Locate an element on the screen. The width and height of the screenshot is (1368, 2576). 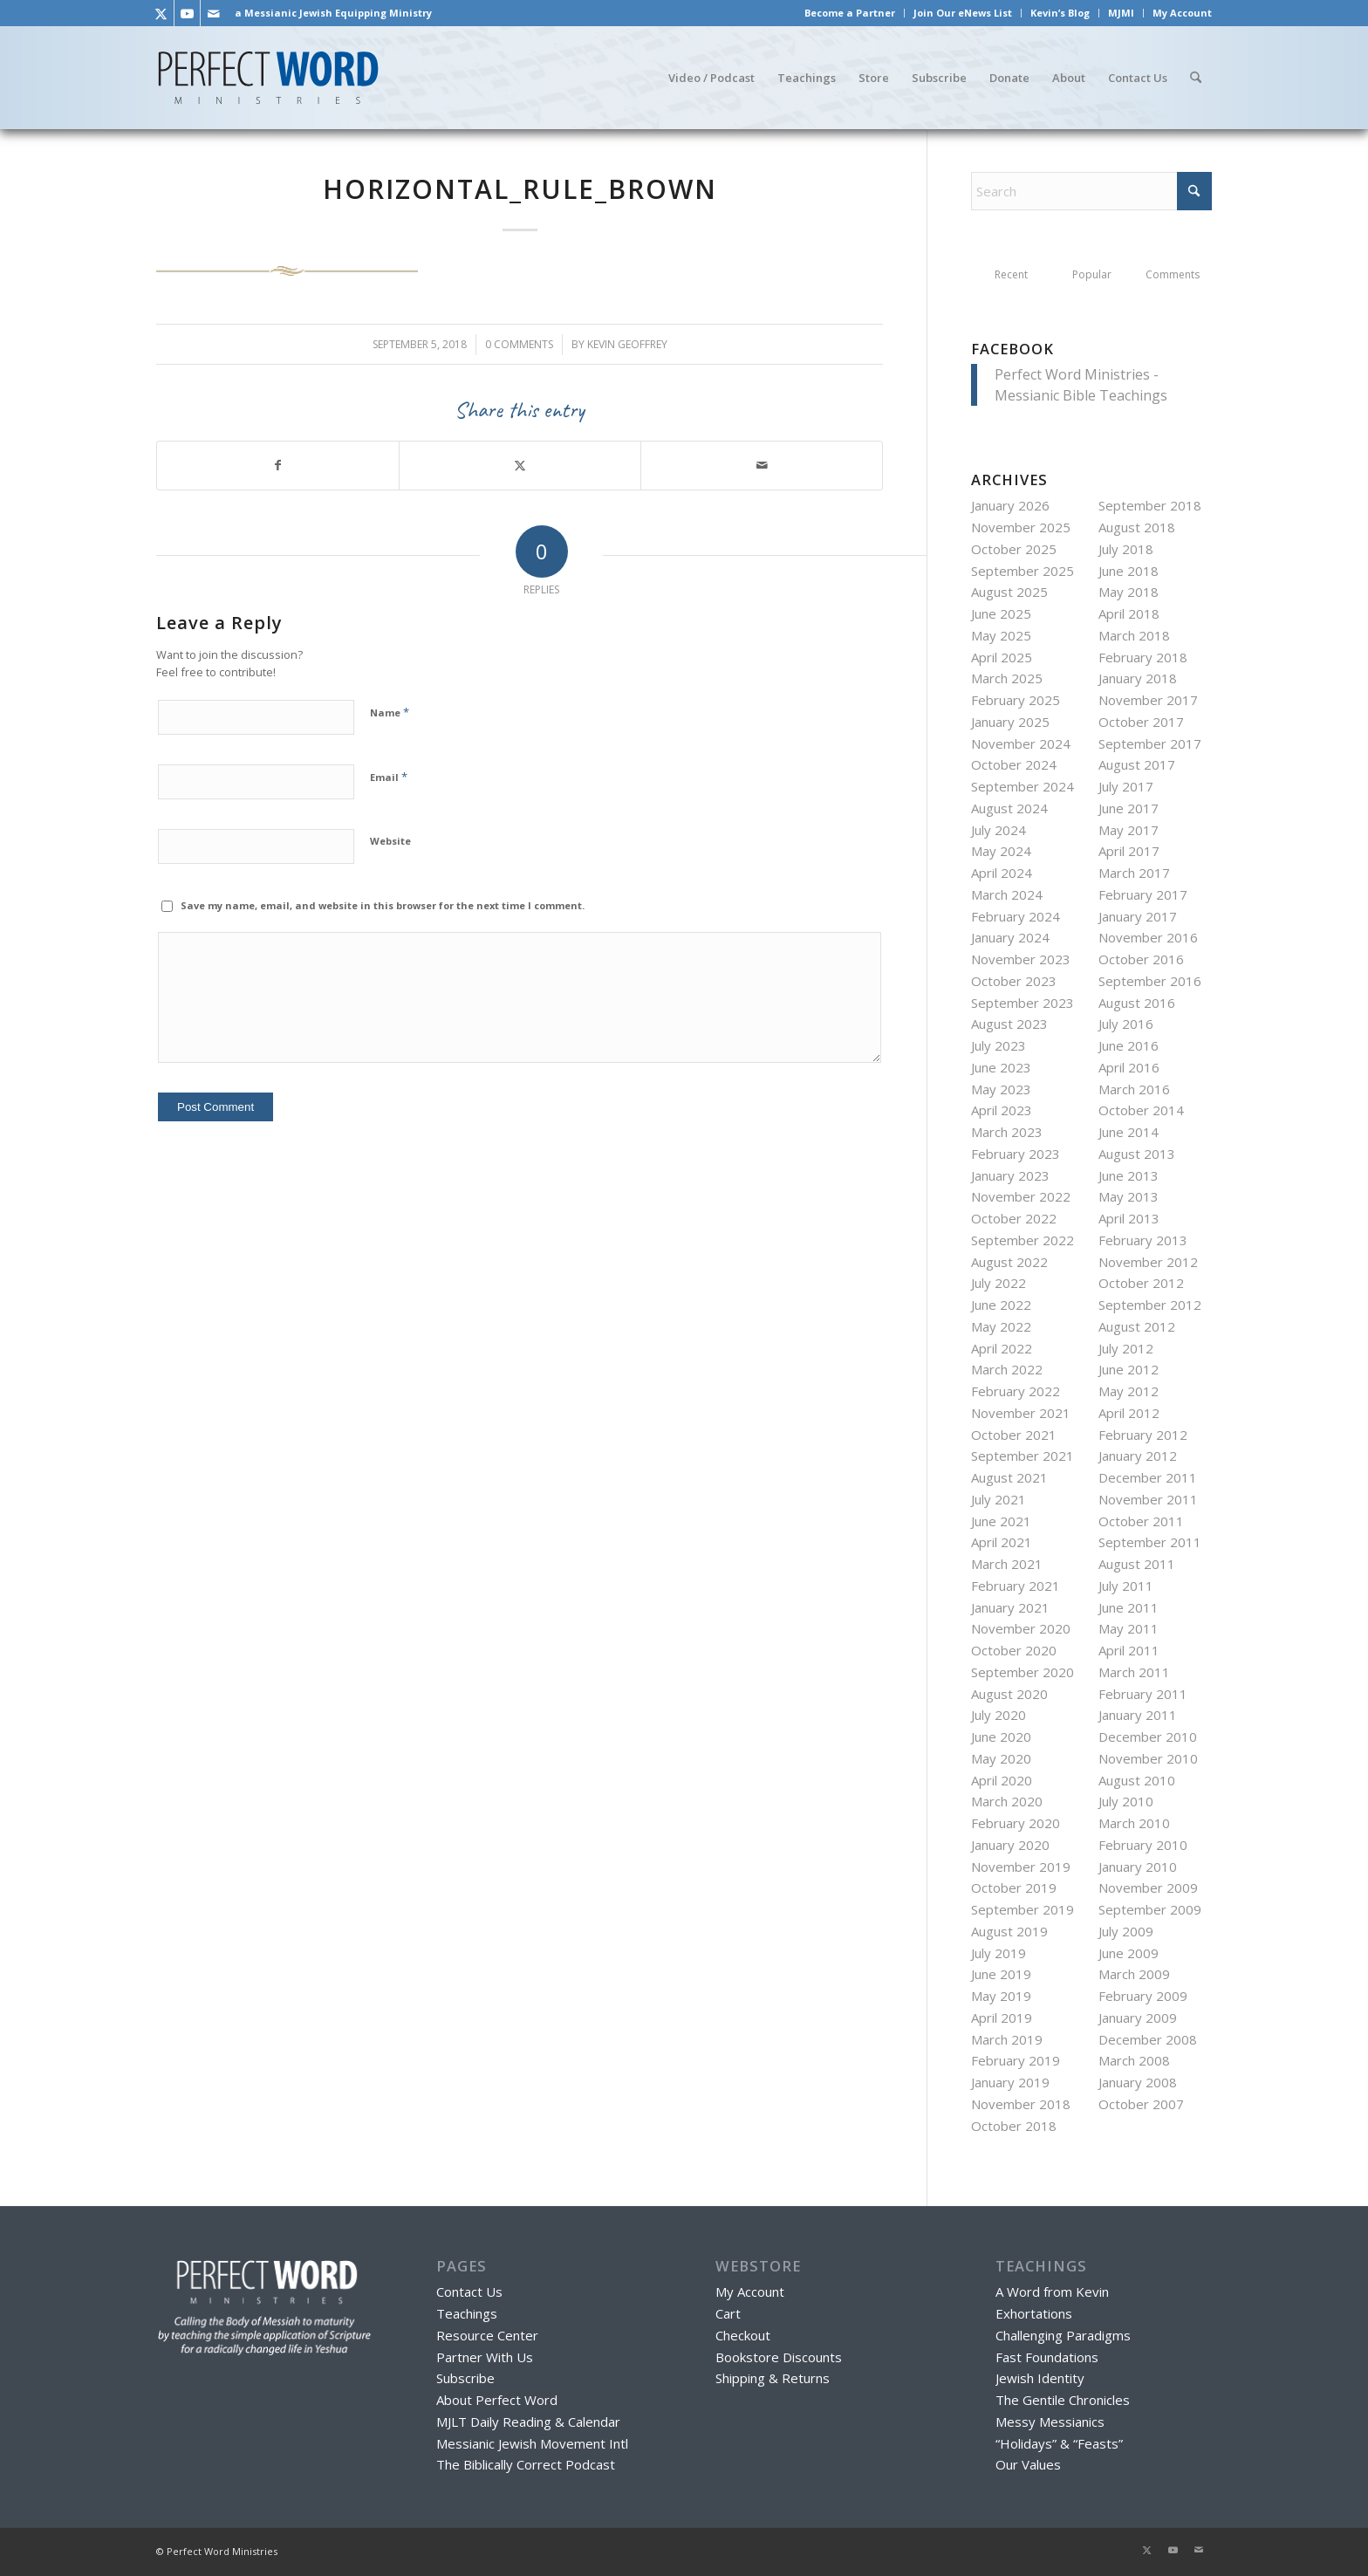
November 2012 is located at coordinates (1148, 1262).